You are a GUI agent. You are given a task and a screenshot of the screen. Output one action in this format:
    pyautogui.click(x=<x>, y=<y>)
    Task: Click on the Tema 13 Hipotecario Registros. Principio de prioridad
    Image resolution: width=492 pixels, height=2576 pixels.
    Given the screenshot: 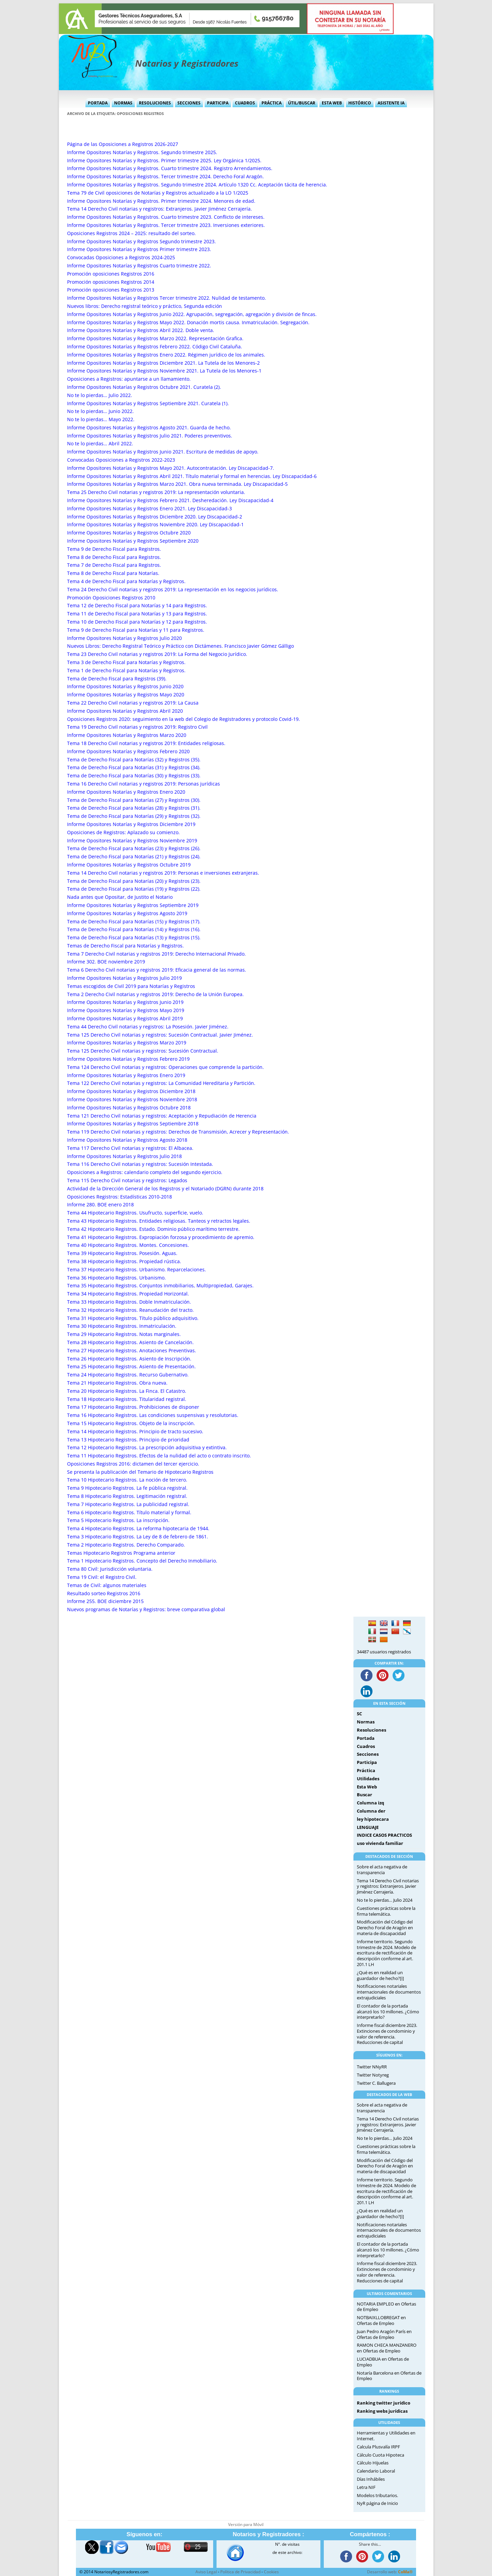 What is the action you would take?
    pyautogui.click(x=128, y=1439)
    